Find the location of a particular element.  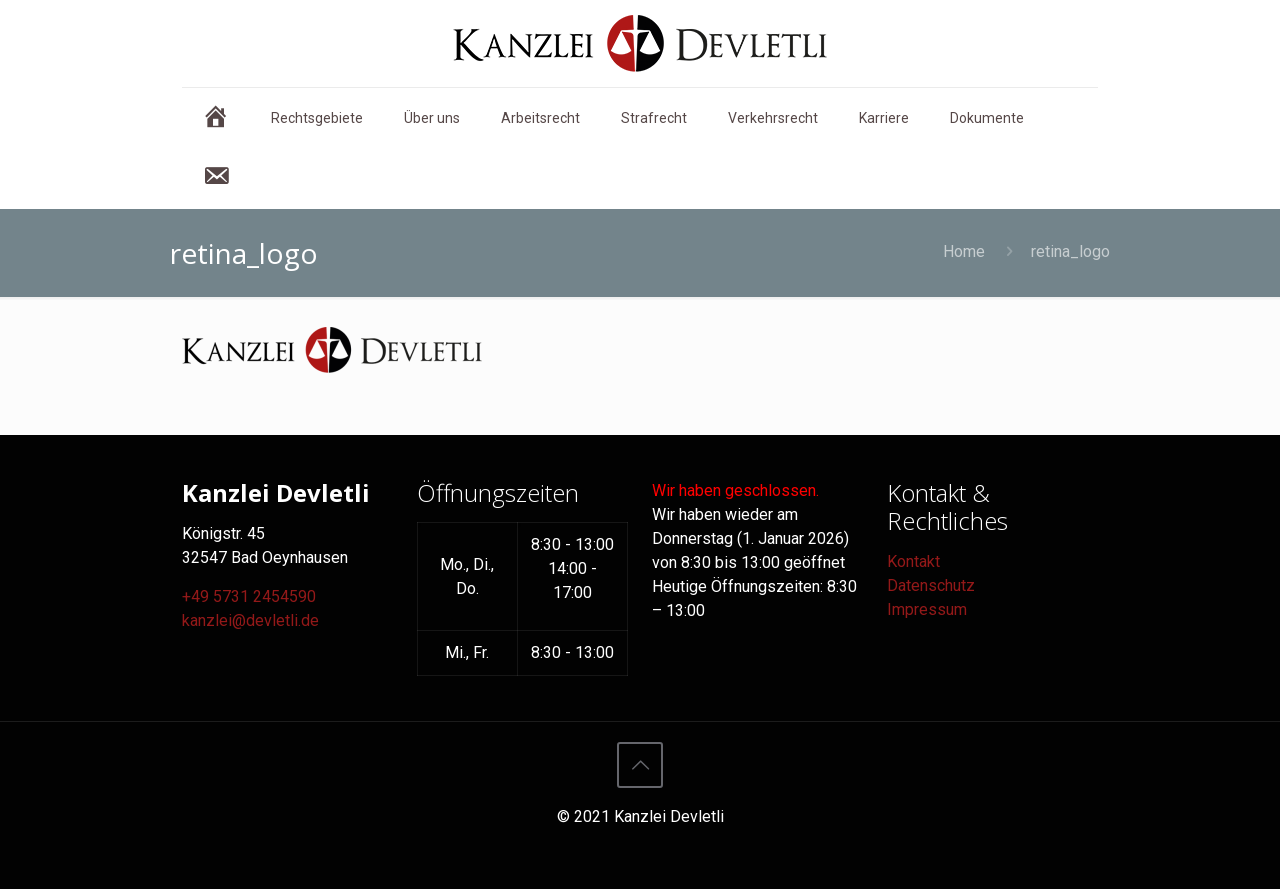

Kontakt is located at coordinates (913, 561).